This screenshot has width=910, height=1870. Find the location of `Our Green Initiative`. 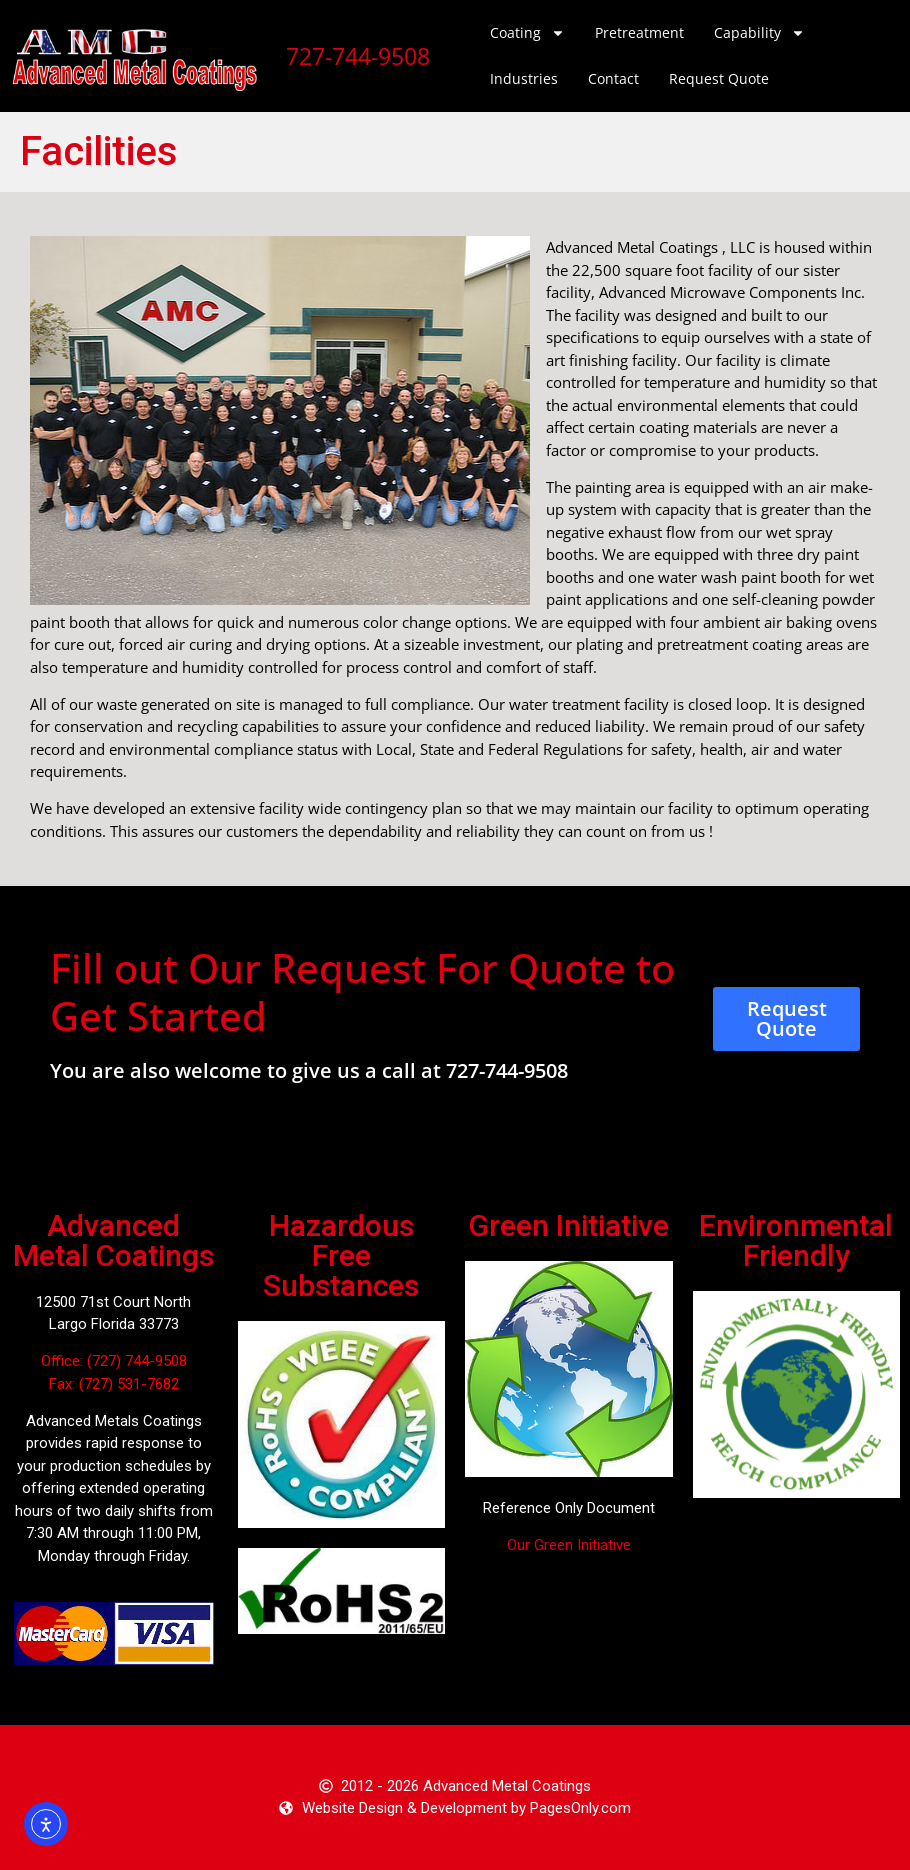

Our Green Initiative is located at coordinates (569, 1545).